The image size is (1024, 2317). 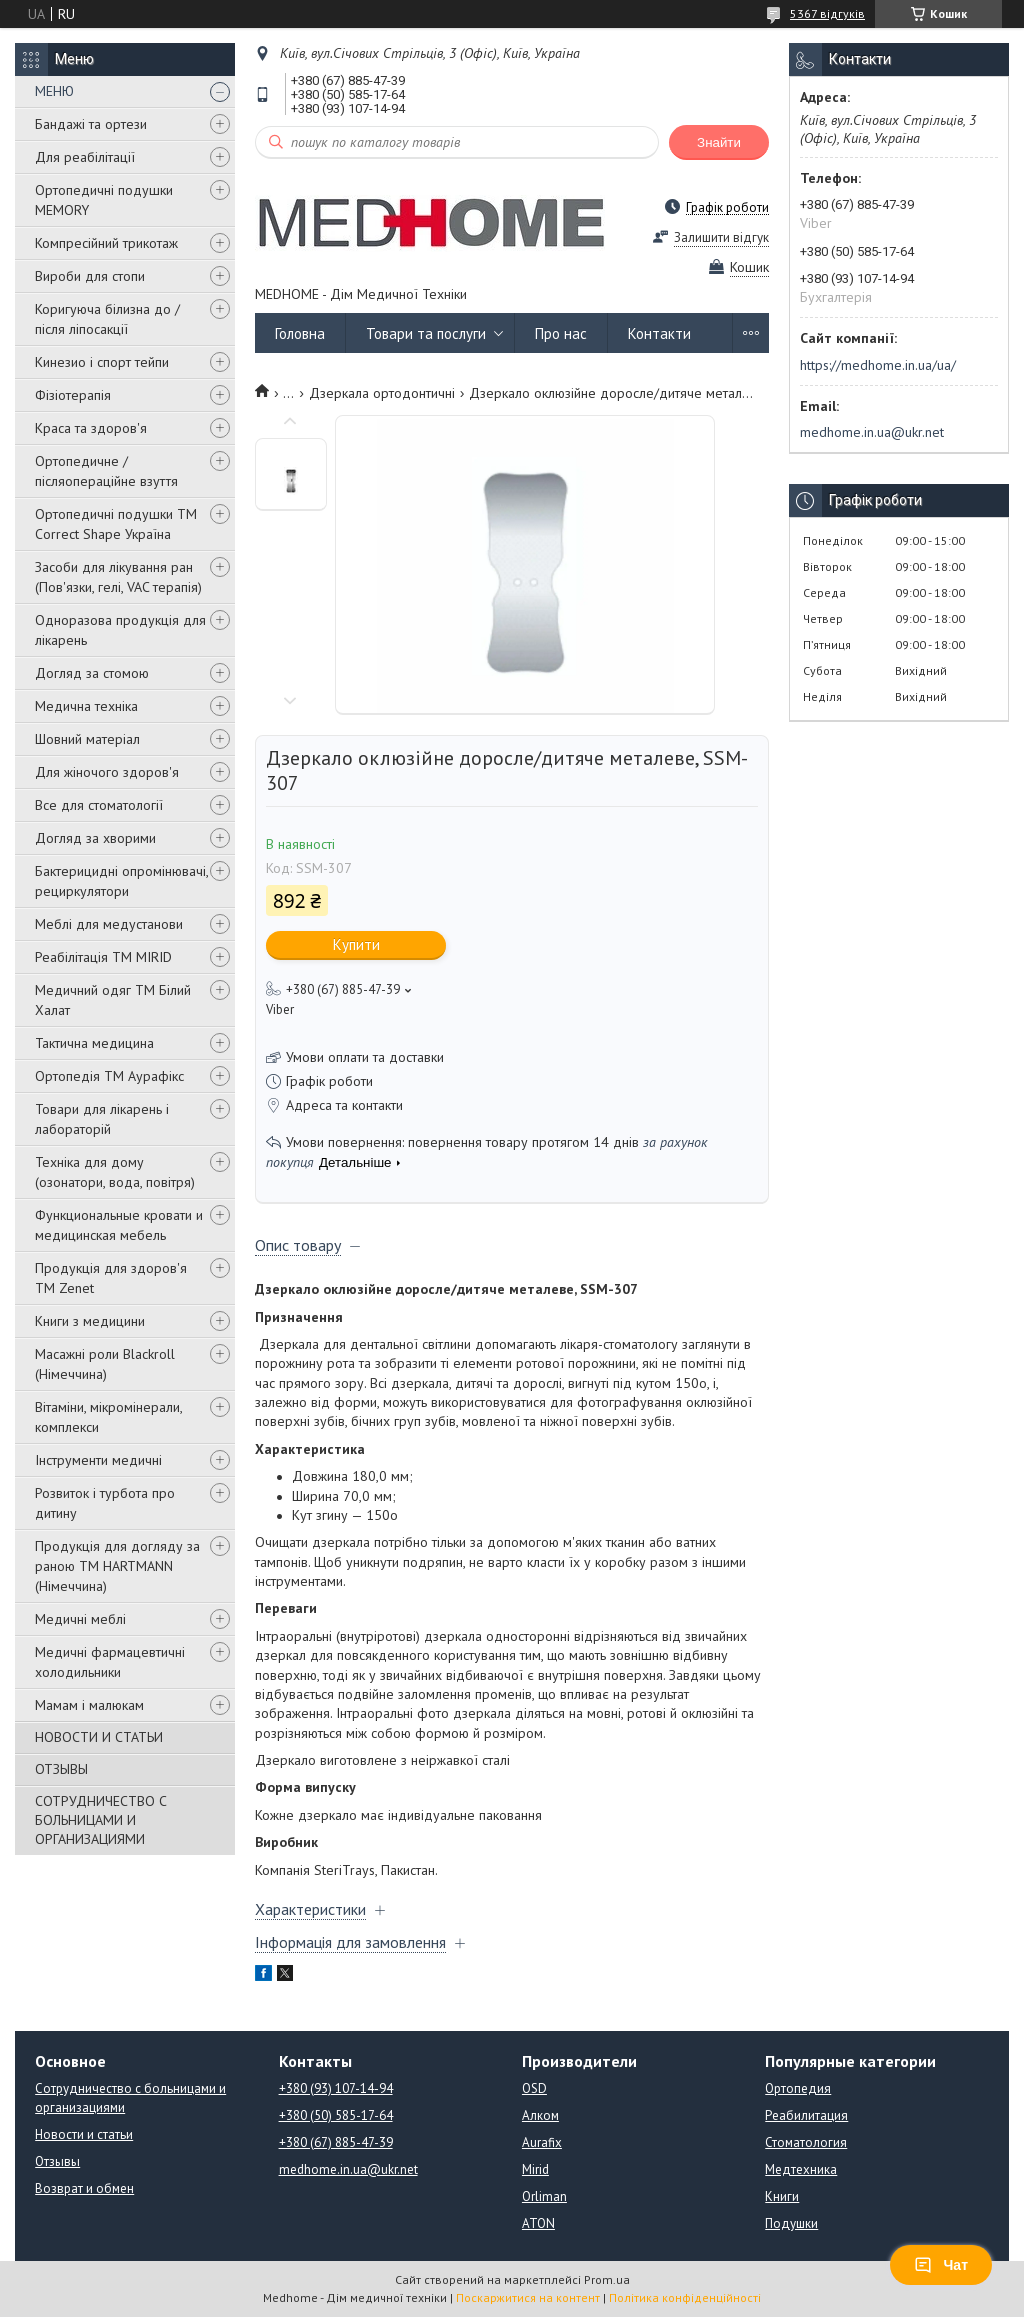 What do you see at coordinates (356, 944) in the screenshot?
I see `Купити` at bounding box center [356, 944].